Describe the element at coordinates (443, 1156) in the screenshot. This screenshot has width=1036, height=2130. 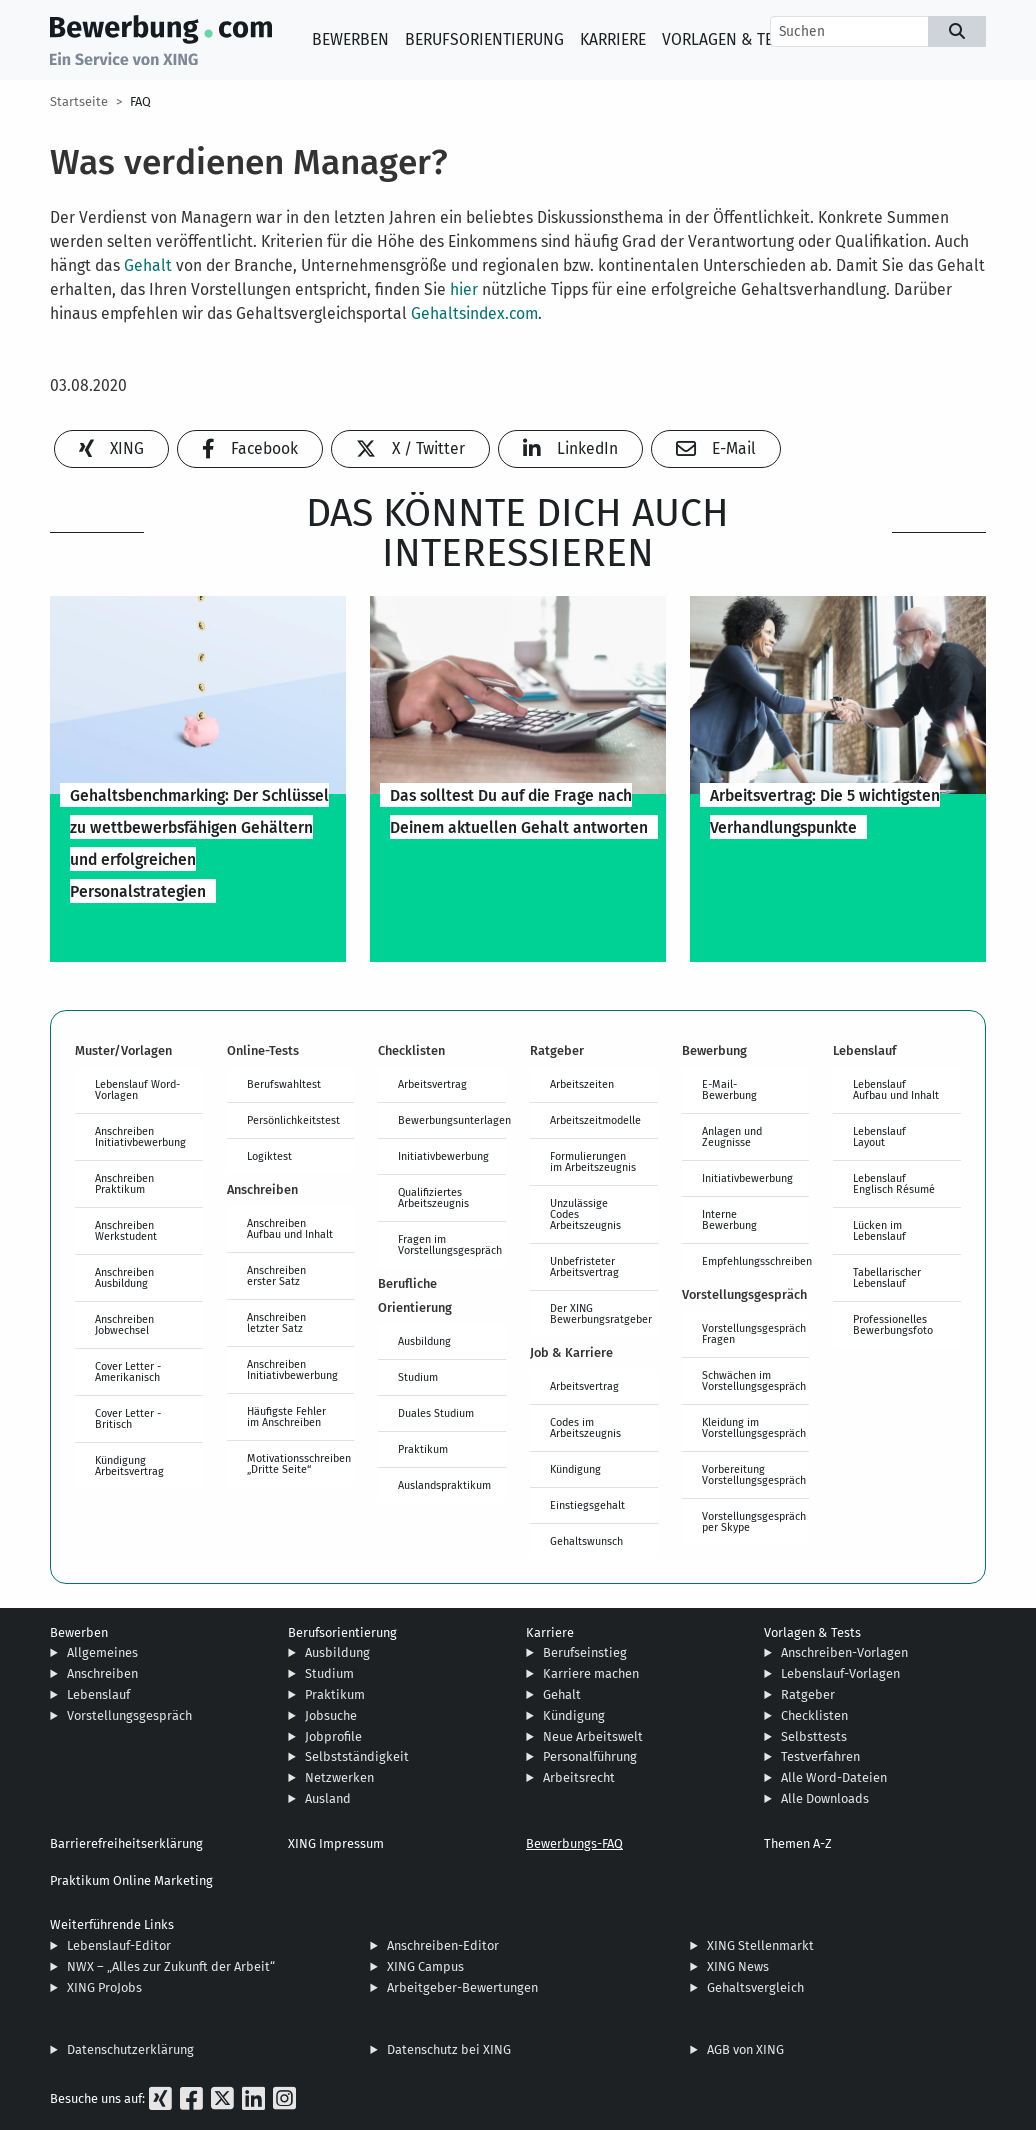
I see `Initiativbewerbung` at that location.